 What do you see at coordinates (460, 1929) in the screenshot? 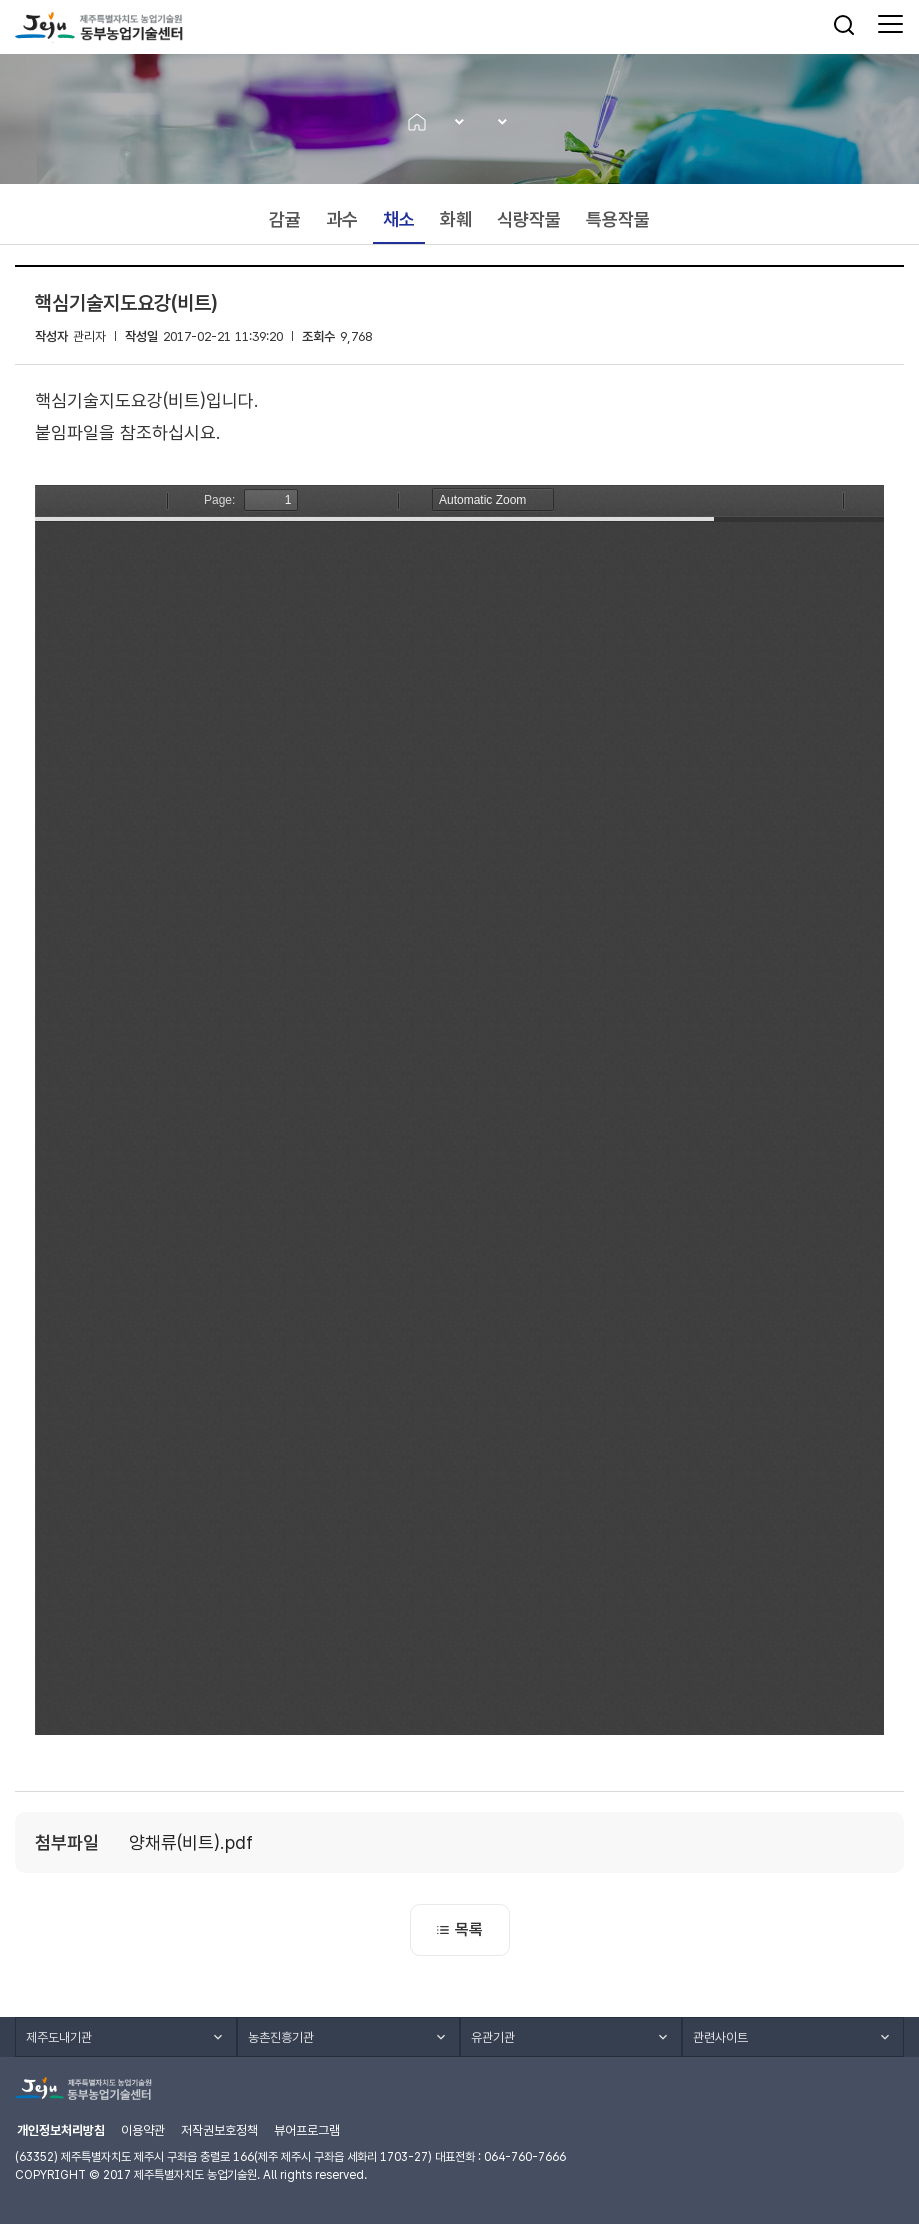
I see `목록` at bounding box center [460, 1929].